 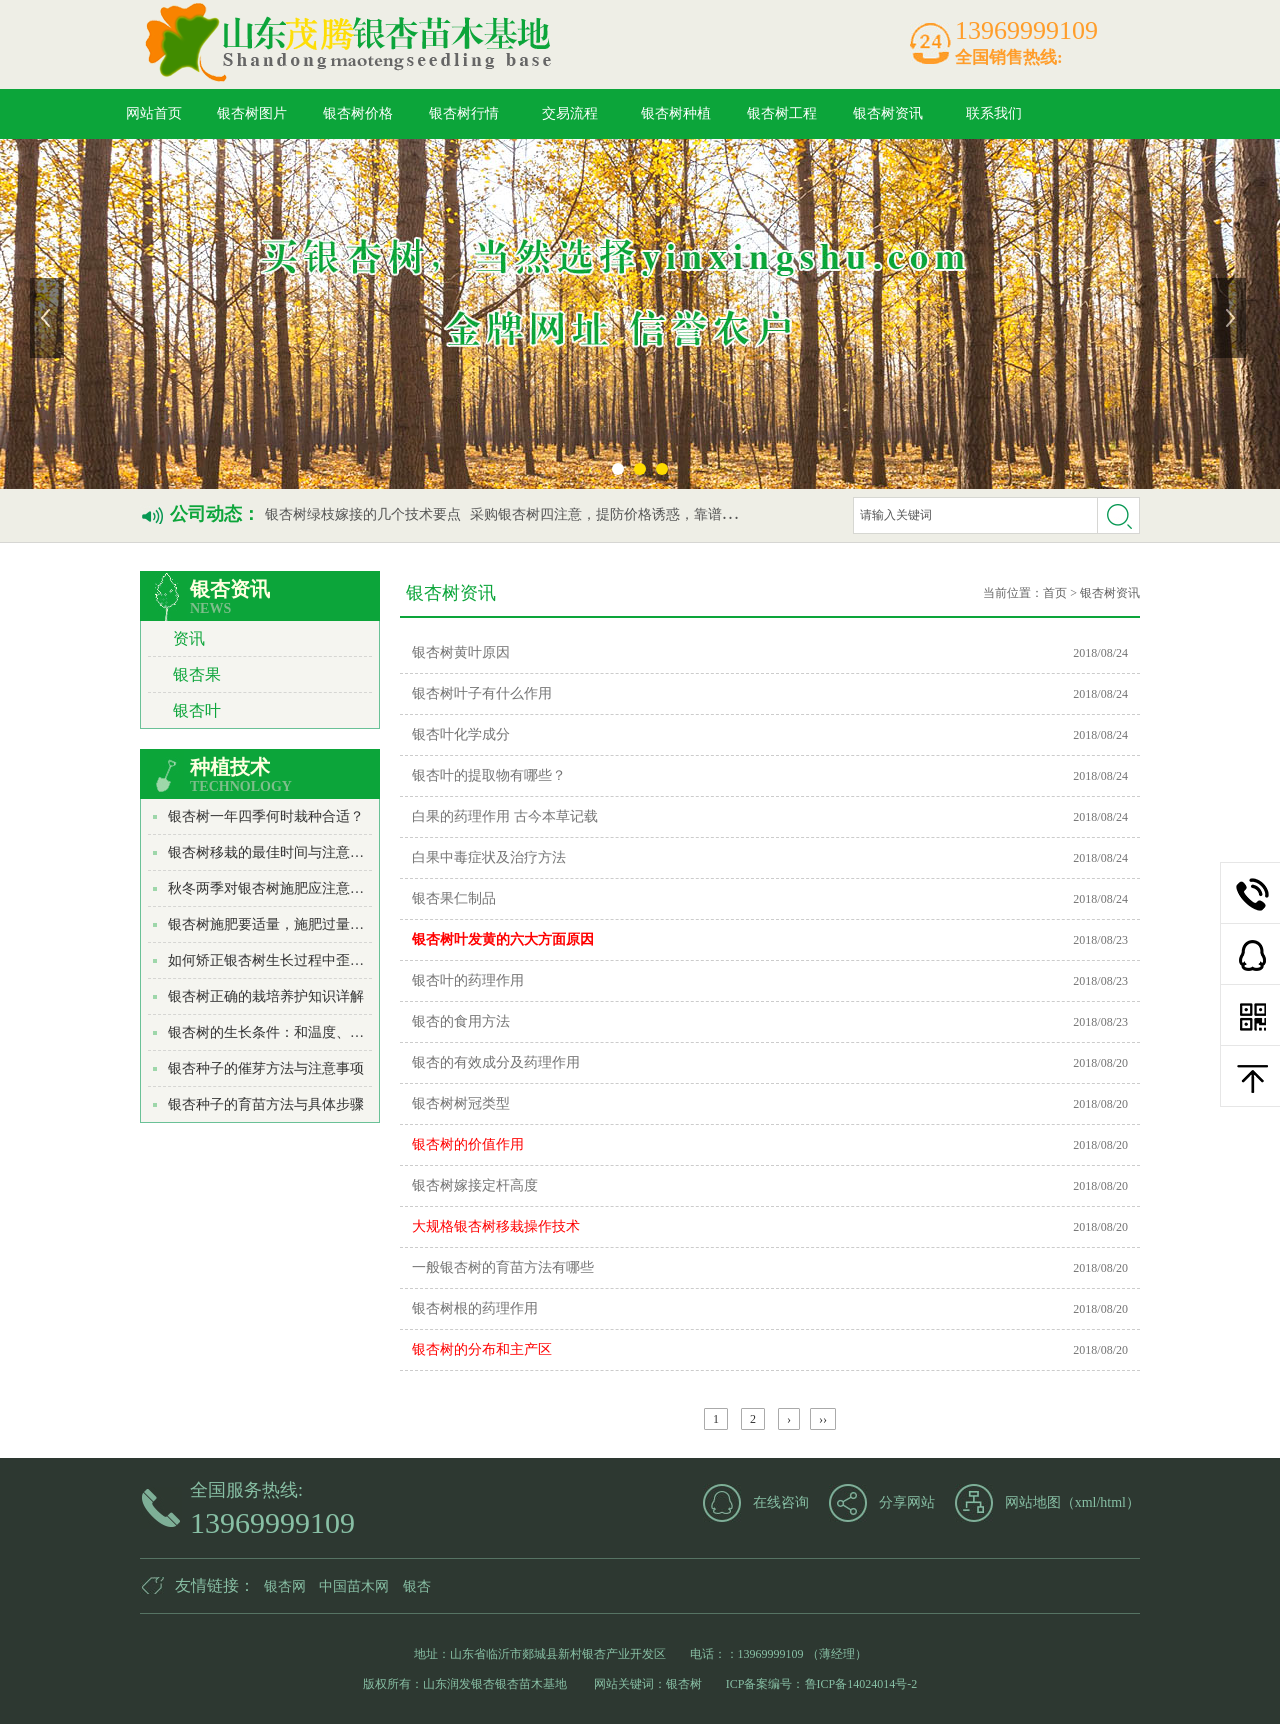 What do you see at coordinates (266, 1068) in the screenshot?
I see `银杏种子的催芽方法与注意事项` at bounding box center [266, 1068].